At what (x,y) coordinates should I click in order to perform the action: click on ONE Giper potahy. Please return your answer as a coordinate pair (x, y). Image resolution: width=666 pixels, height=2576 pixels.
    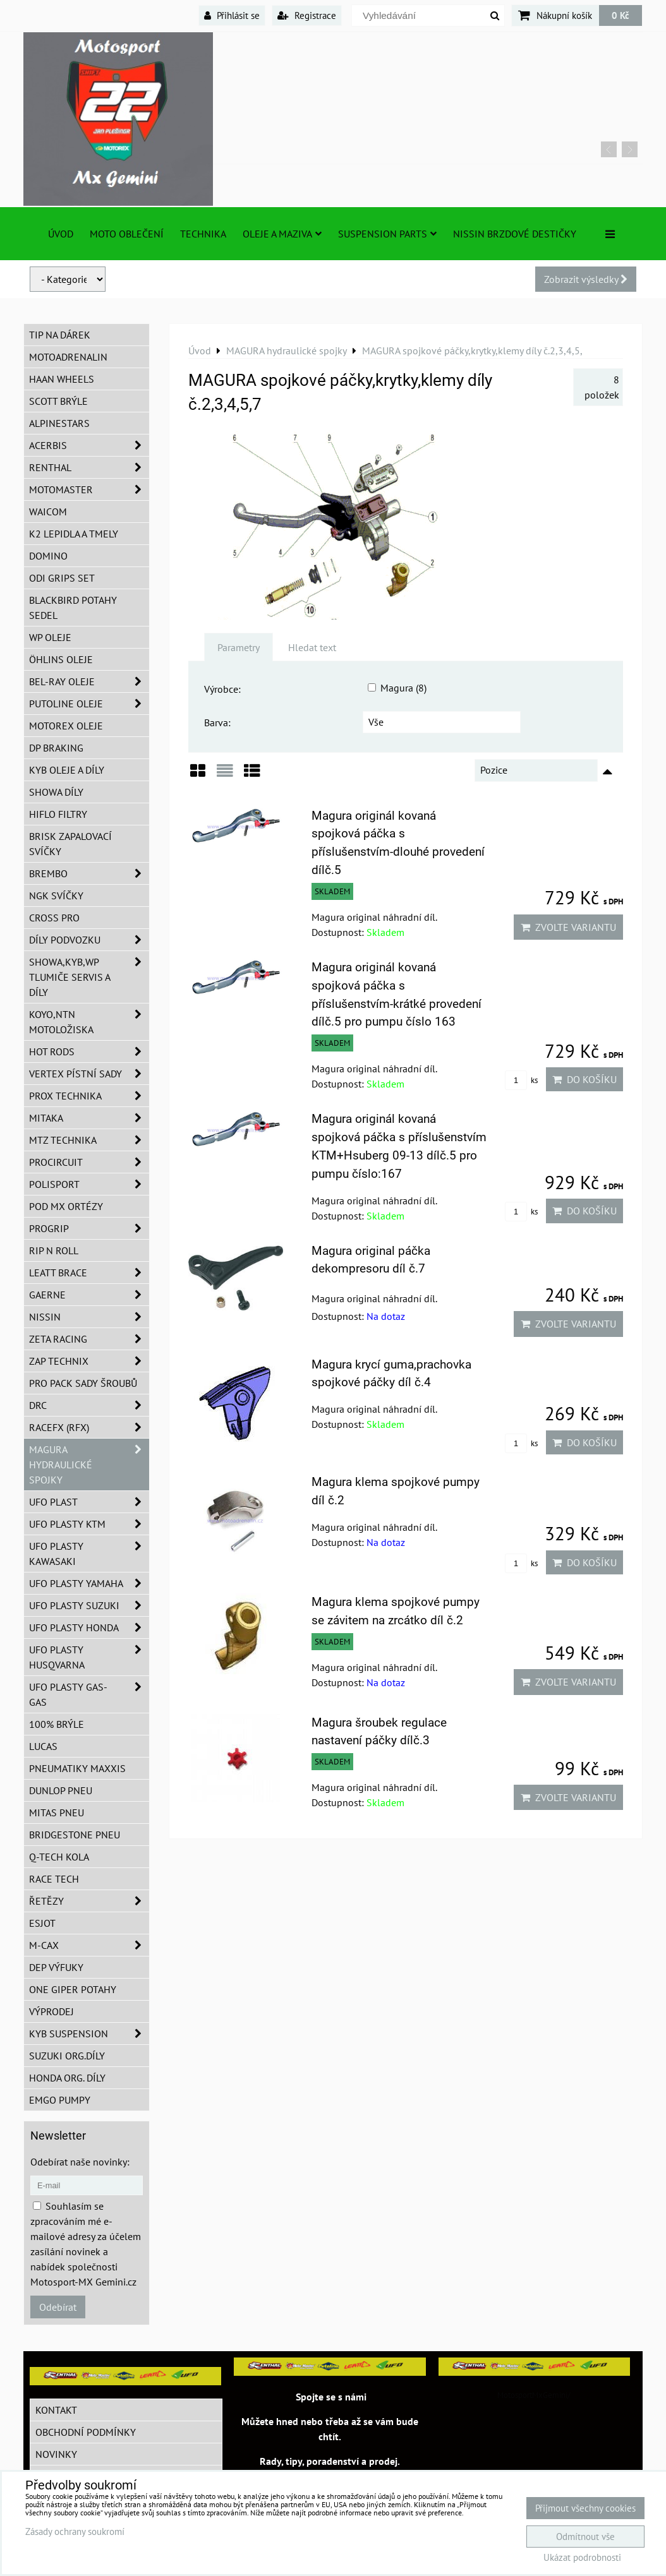
    Looking at the image, I should click on (72, 1989).